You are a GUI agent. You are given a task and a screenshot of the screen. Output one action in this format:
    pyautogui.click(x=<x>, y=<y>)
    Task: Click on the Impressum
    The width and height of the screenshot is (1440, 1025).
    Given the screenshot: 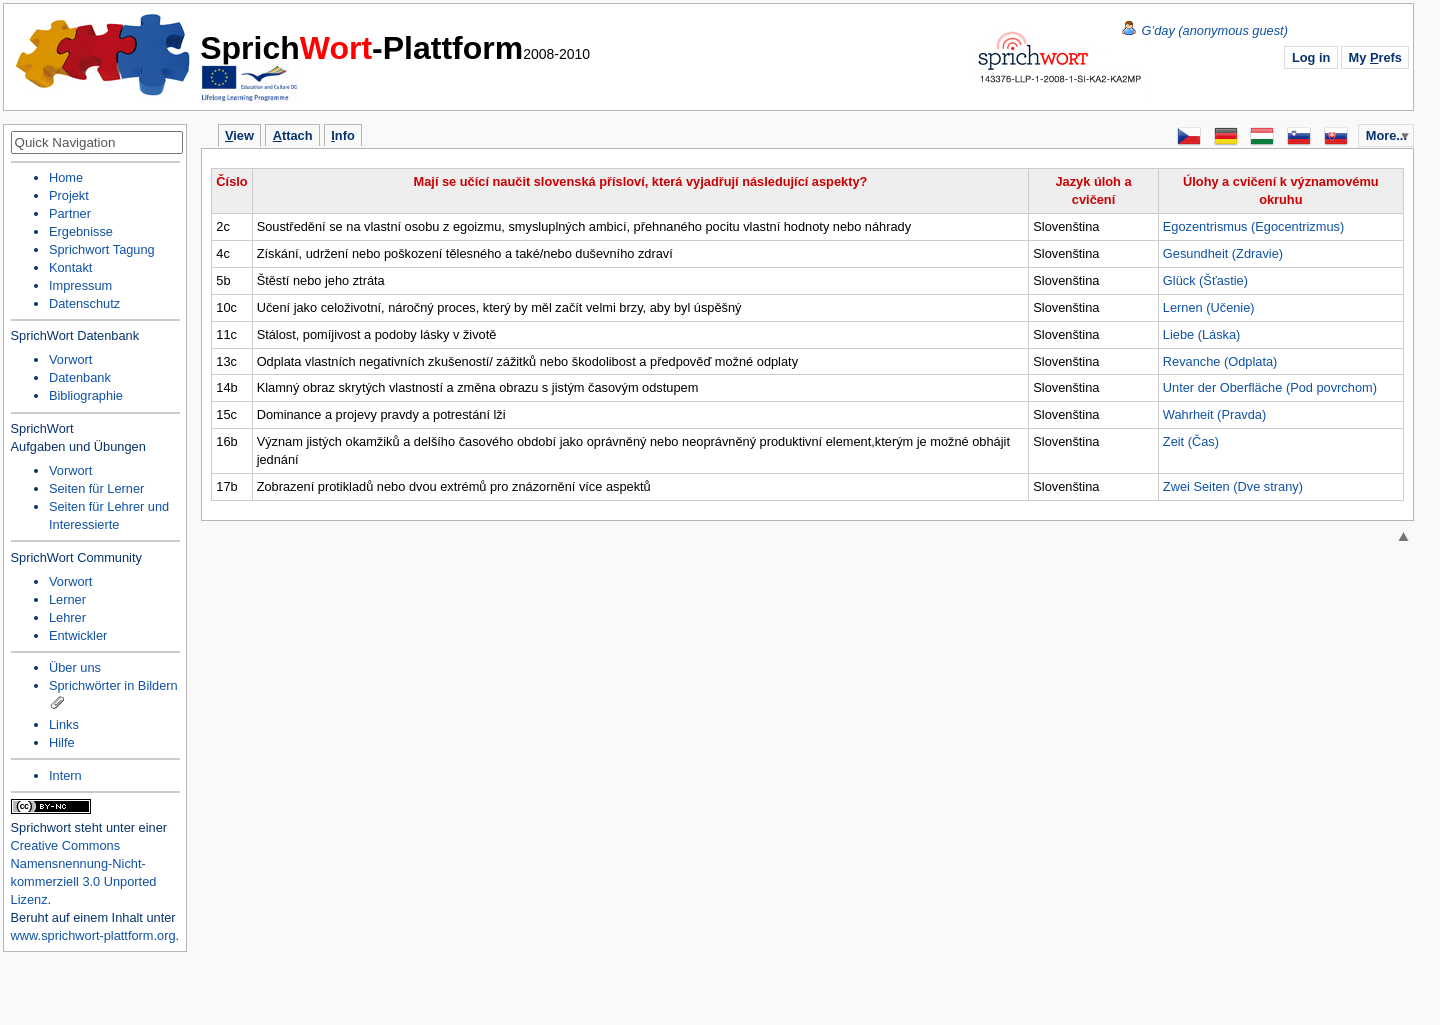 What is the action you would take?
    pyautogui.click(x=80, y=285)
    